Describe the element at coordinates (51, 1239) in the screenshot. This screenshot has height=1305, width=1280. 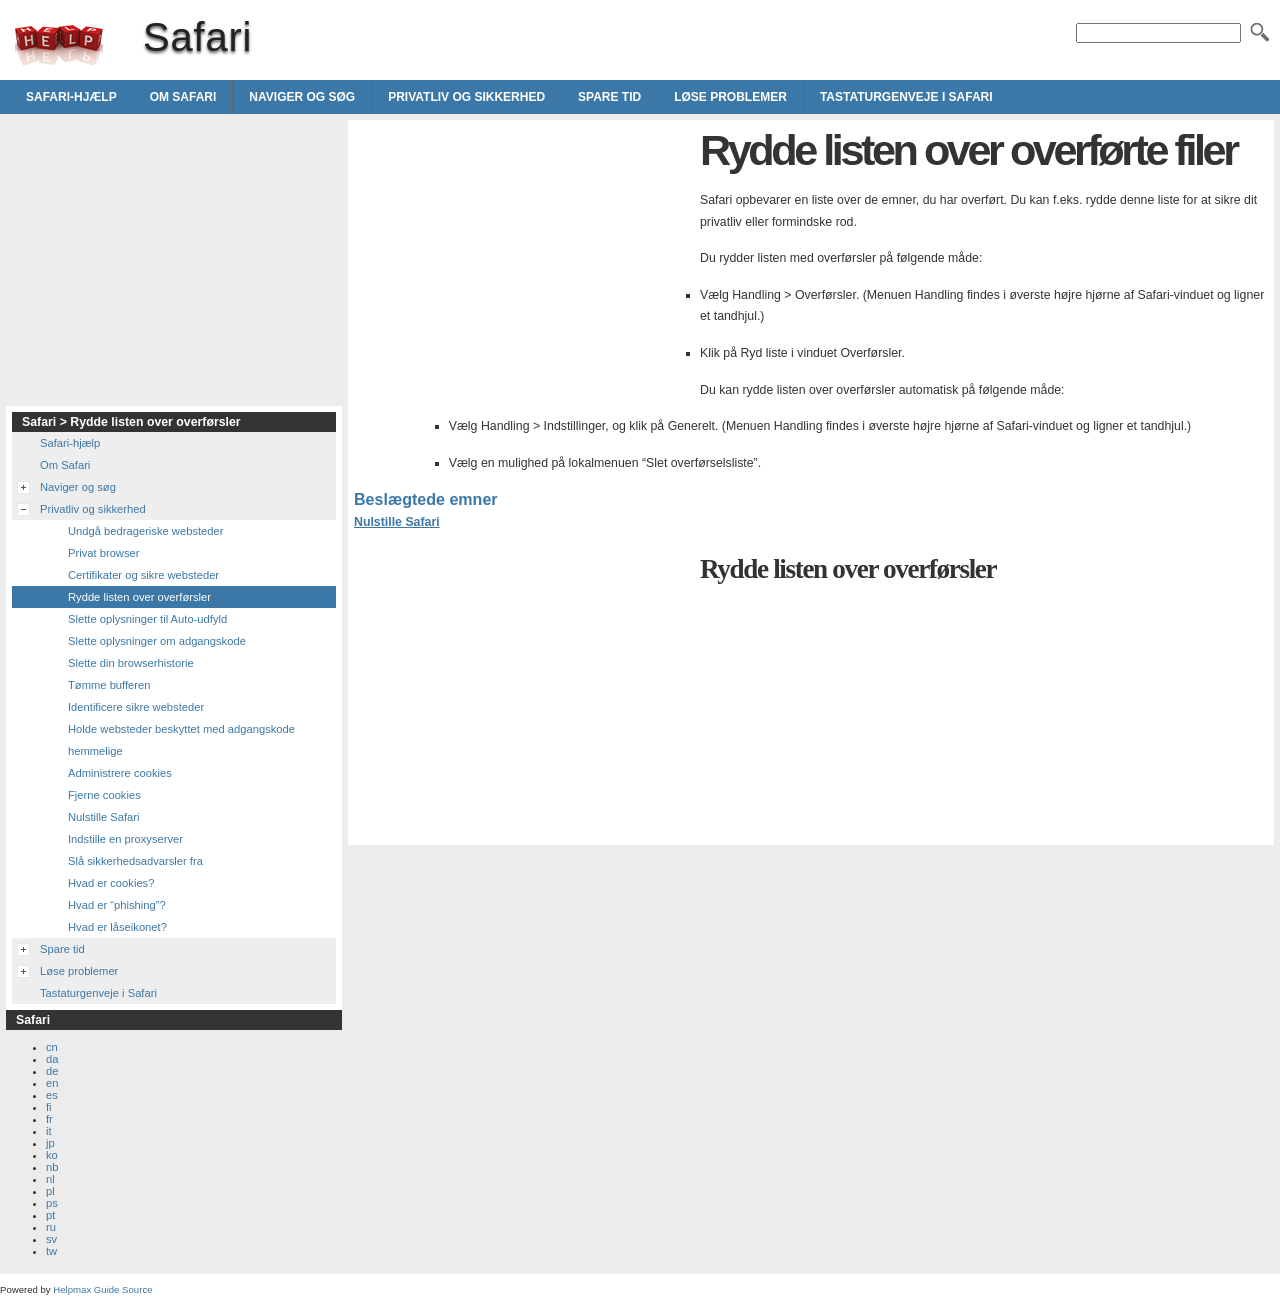
I see `sv` at that location.